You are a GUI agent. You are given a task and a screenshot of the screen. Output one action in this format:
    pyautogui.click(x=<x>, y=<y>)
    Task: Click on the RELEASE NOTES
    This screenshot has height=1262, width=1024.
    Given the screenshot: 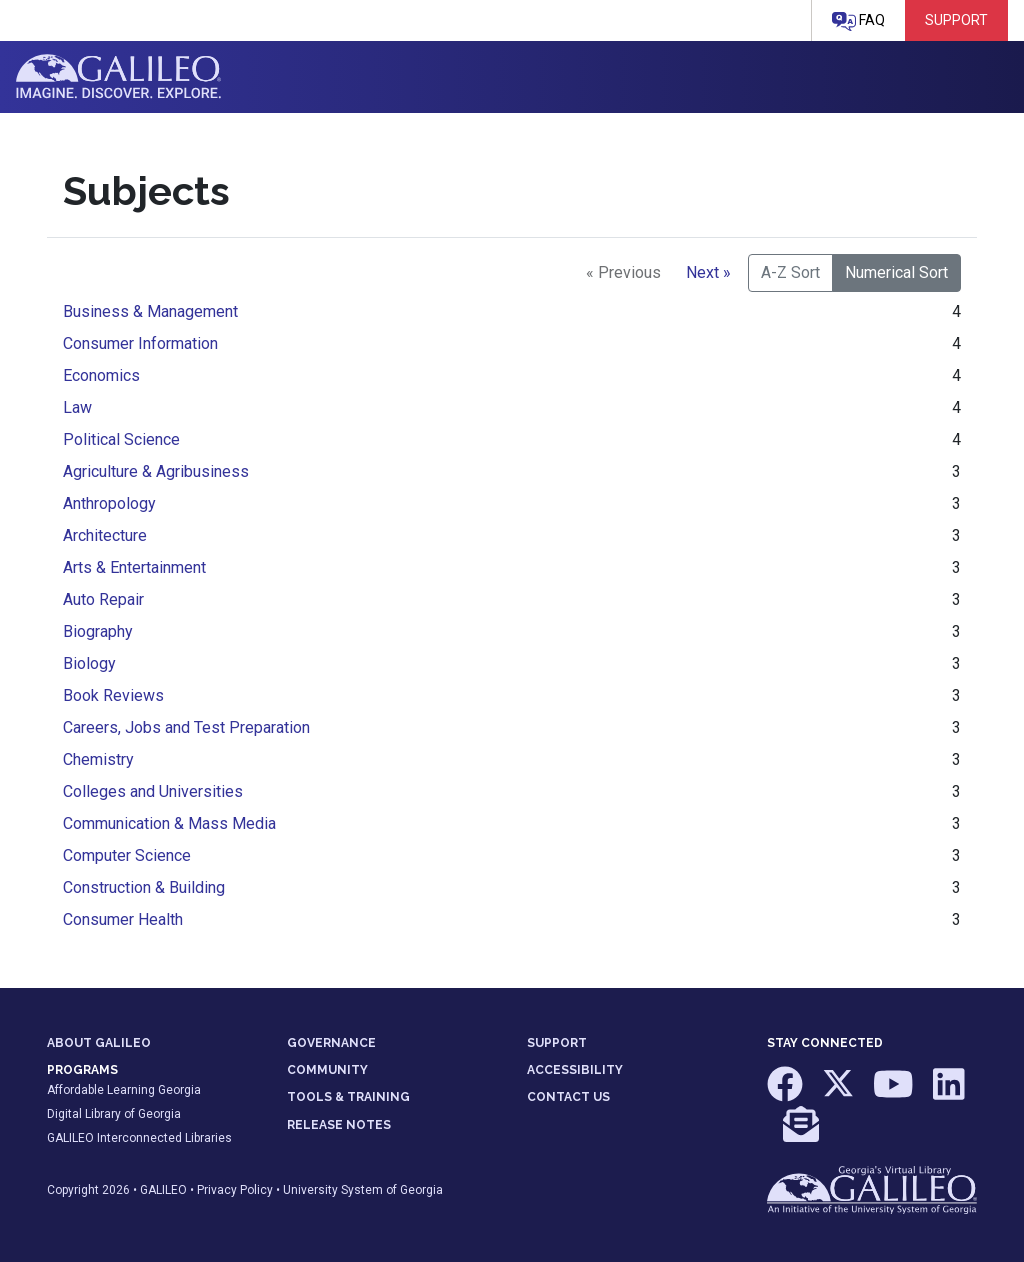 What is the action you would take?
    pyautogui.click(x=339, y=1125)
    